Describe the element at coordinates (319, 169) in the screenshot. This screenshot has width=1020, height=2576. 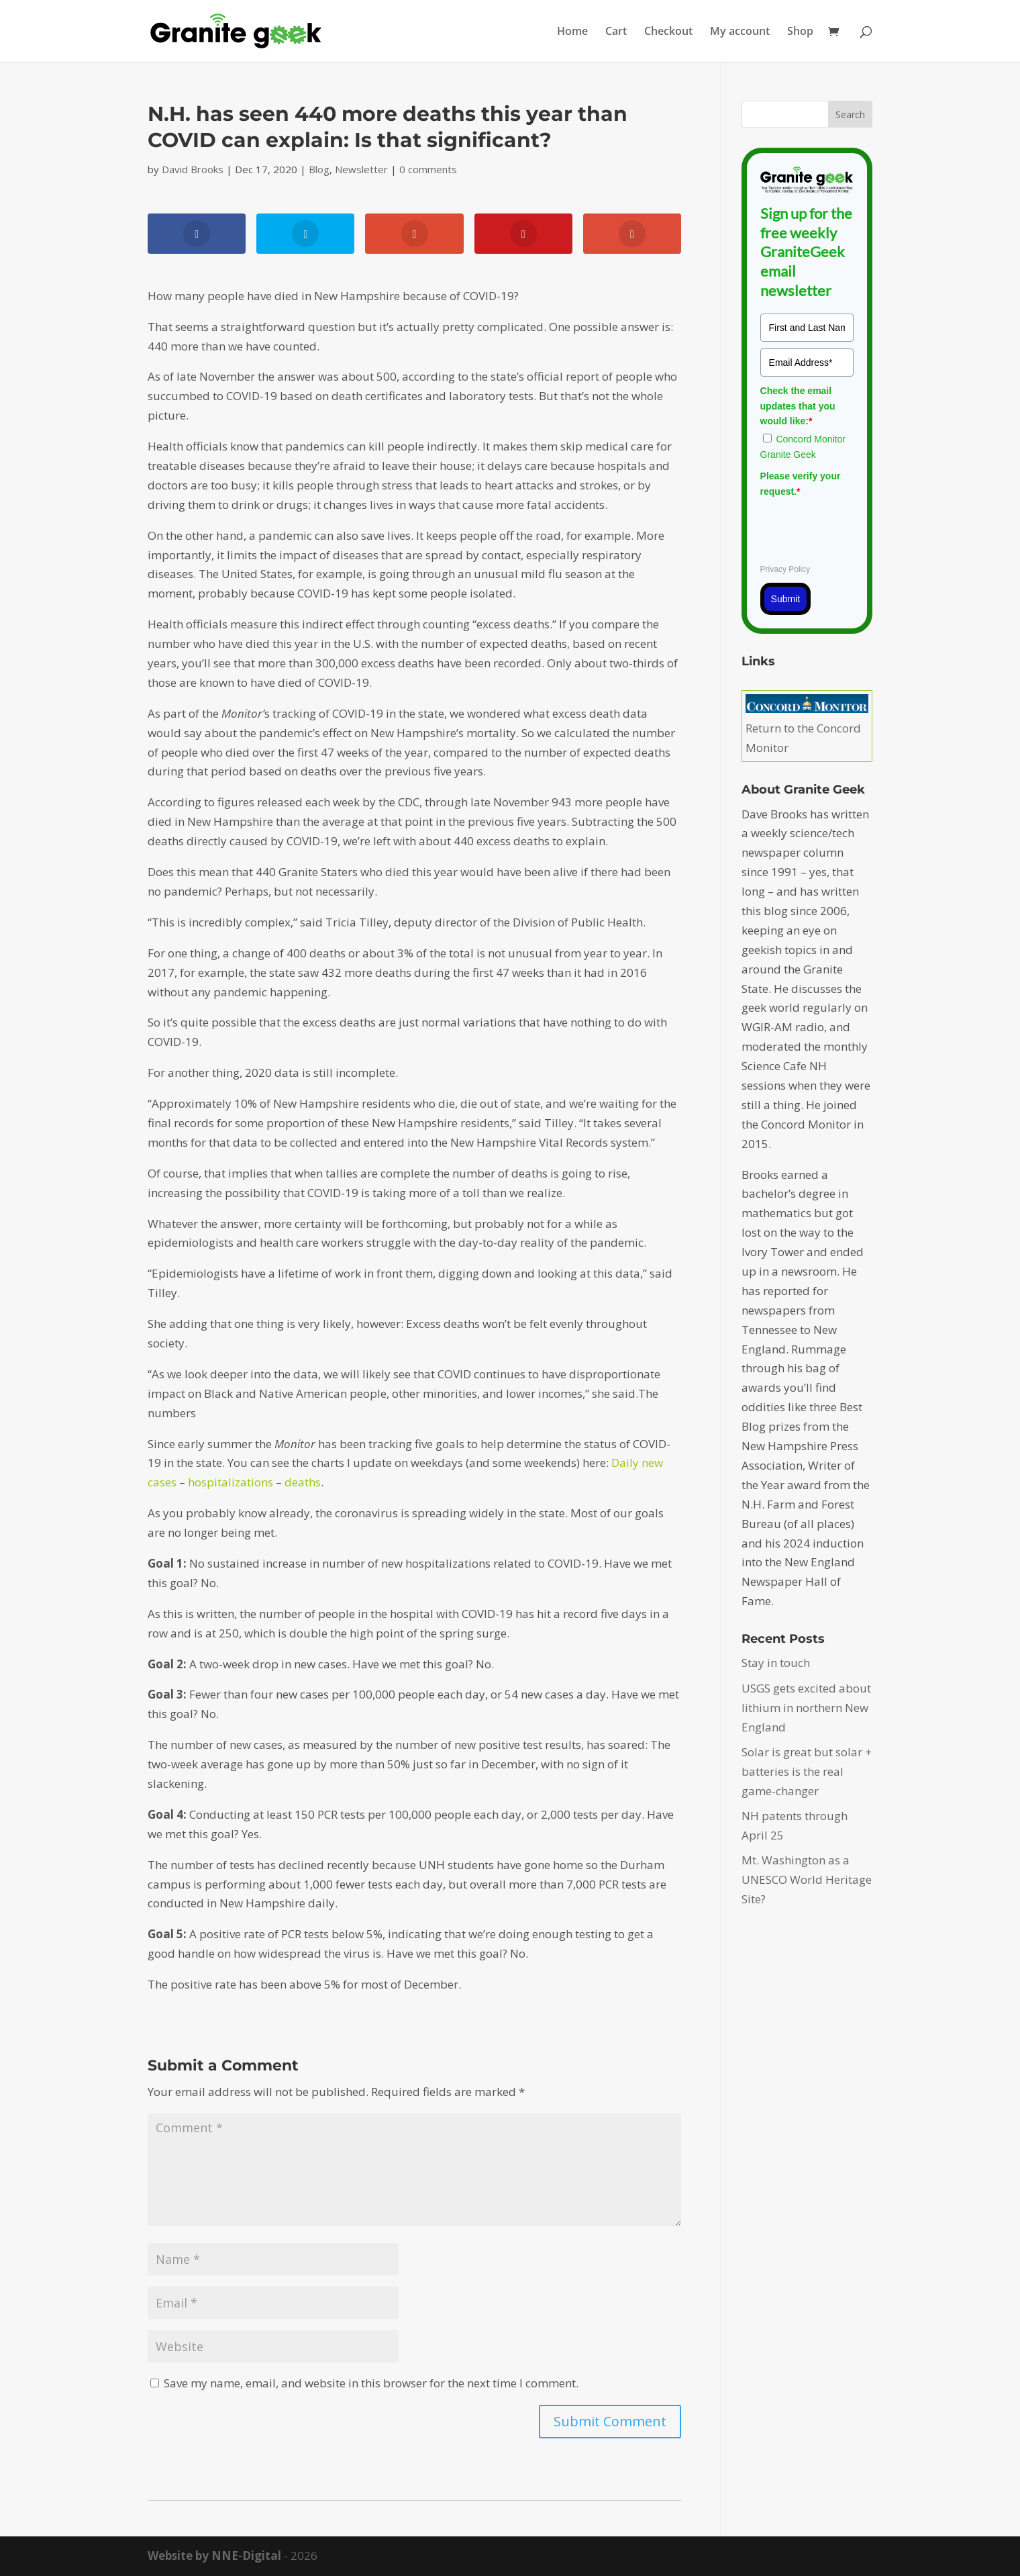
I see `Blog` at that location.